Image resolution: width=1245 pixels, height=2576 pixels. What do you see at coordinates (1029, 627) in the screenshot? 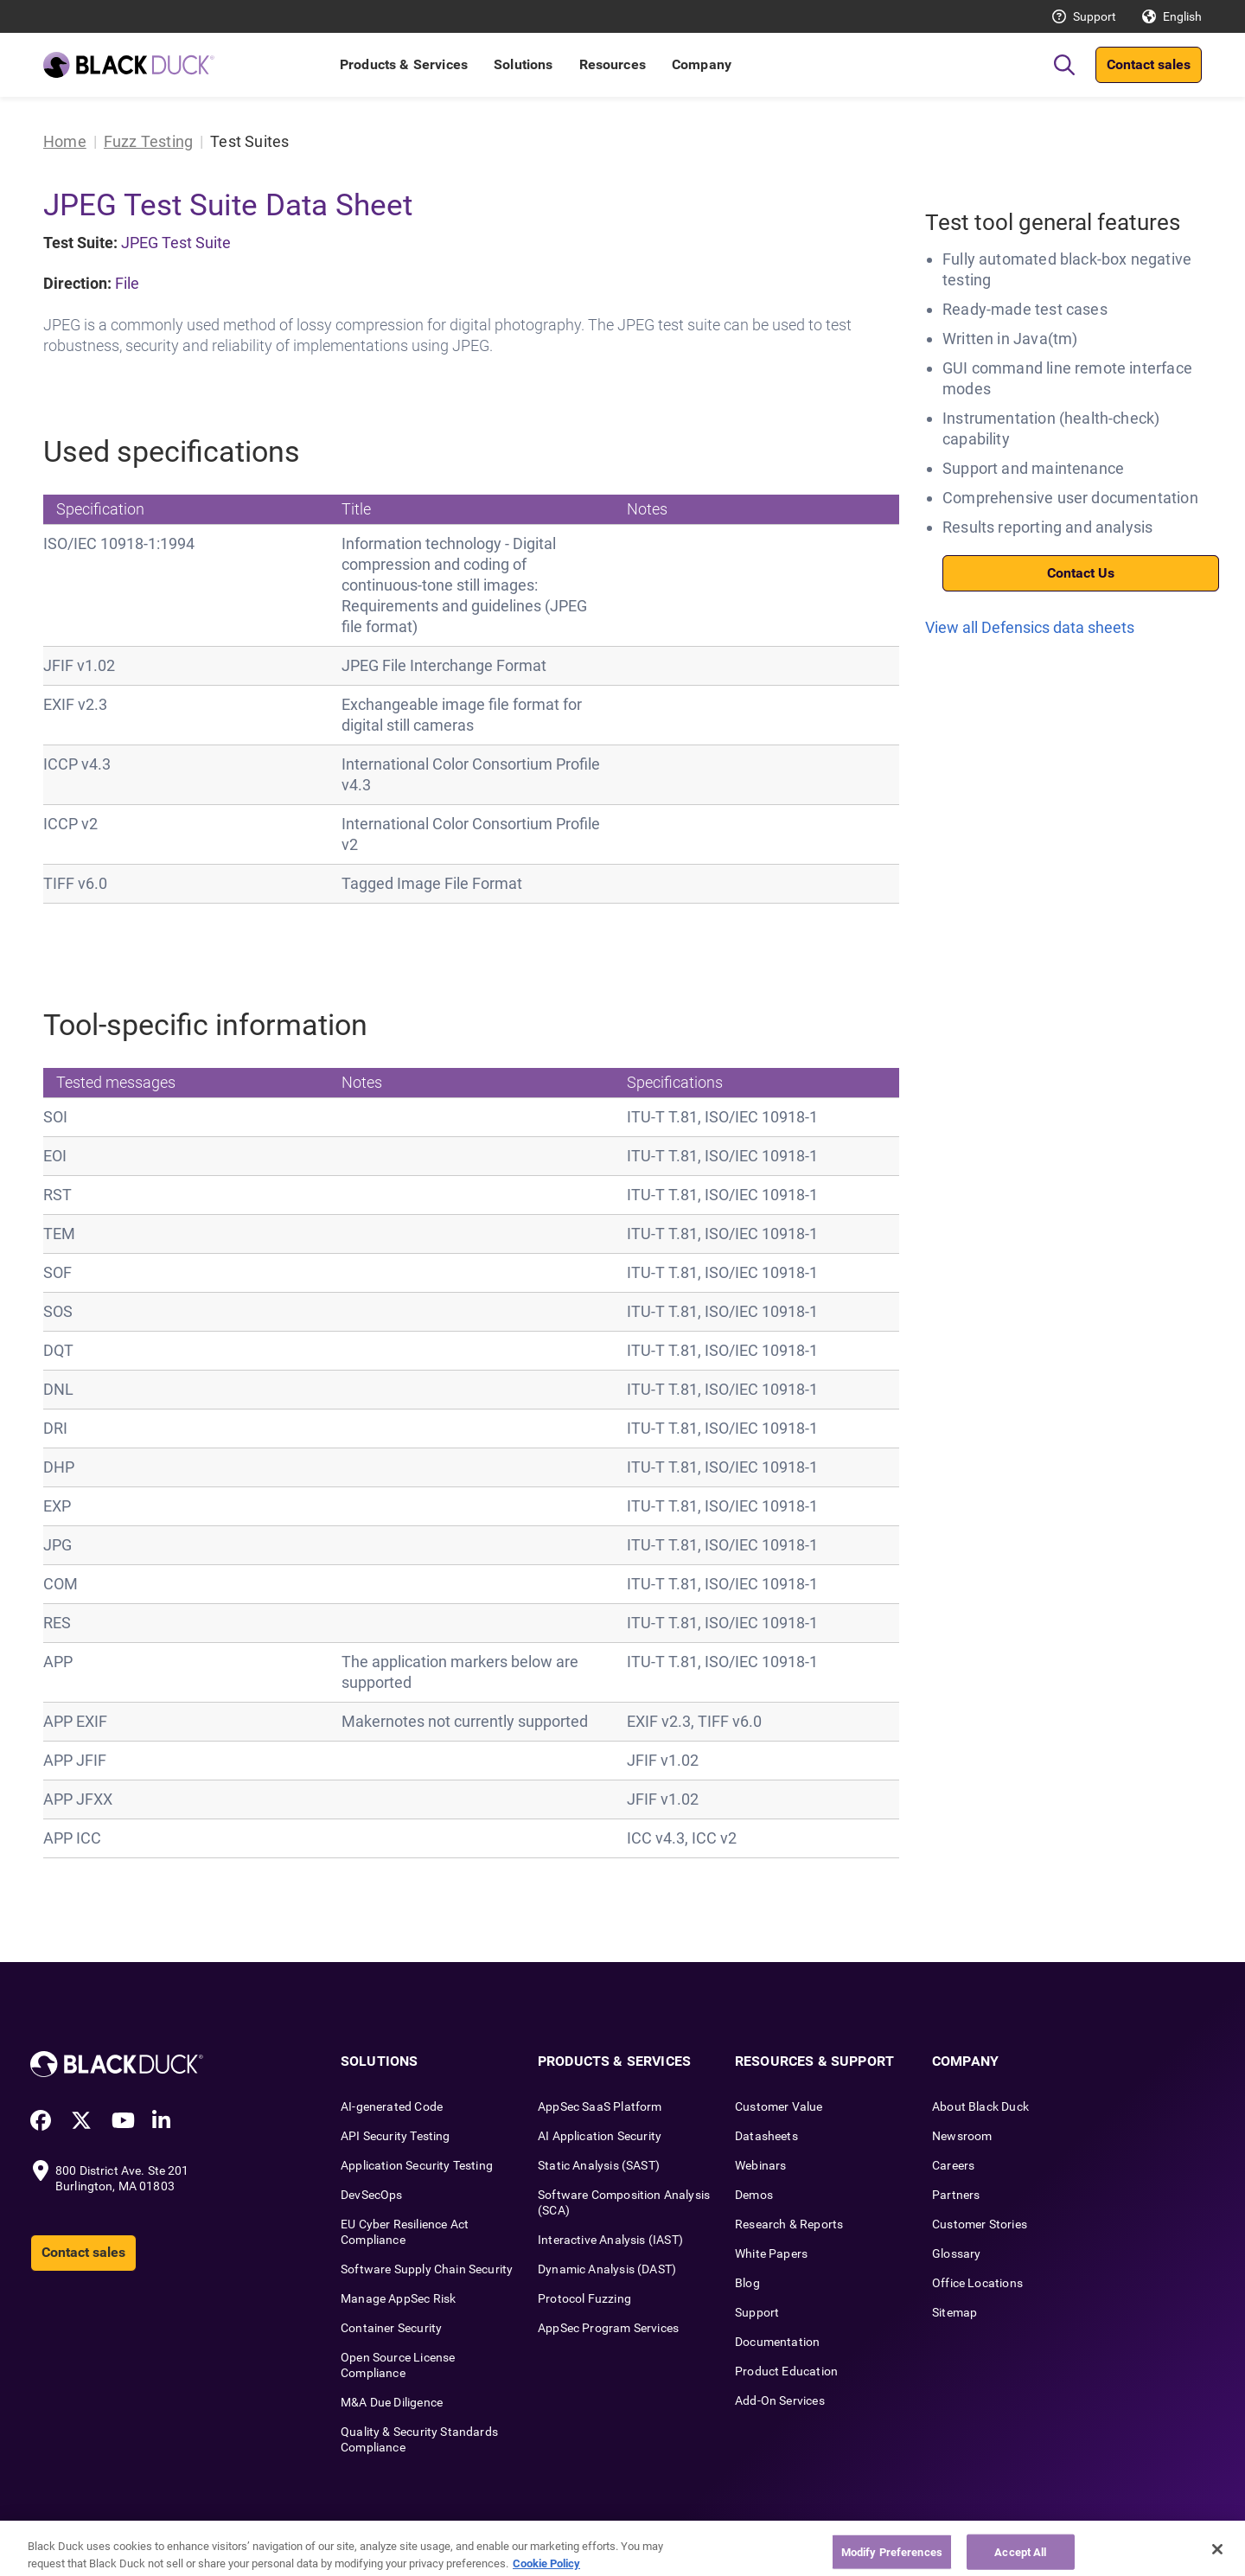
I see `View all Defensics data sheets` at bounding box center [1029, 627].